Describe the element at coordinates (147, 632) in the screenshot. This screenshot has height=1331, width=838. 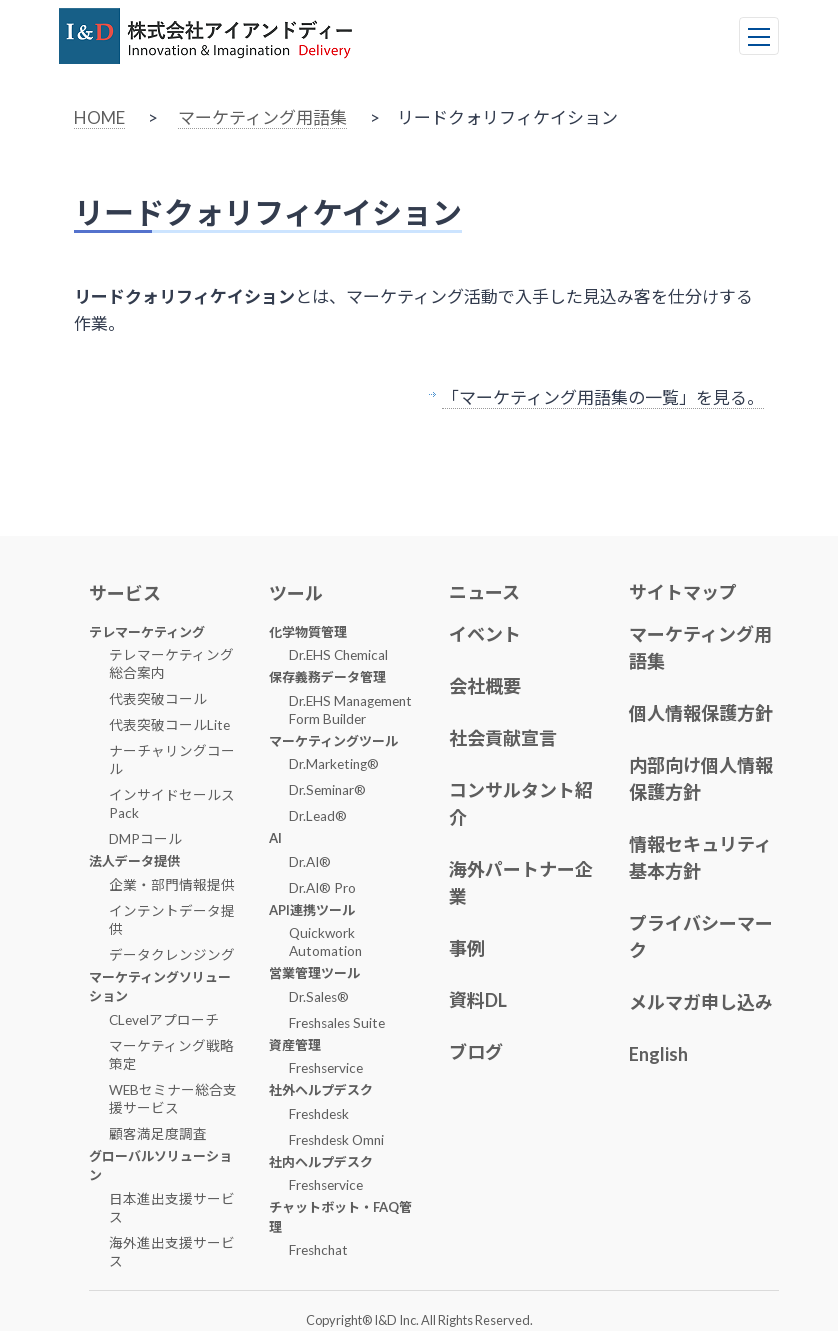
I see `テレマーケティング` at that location.